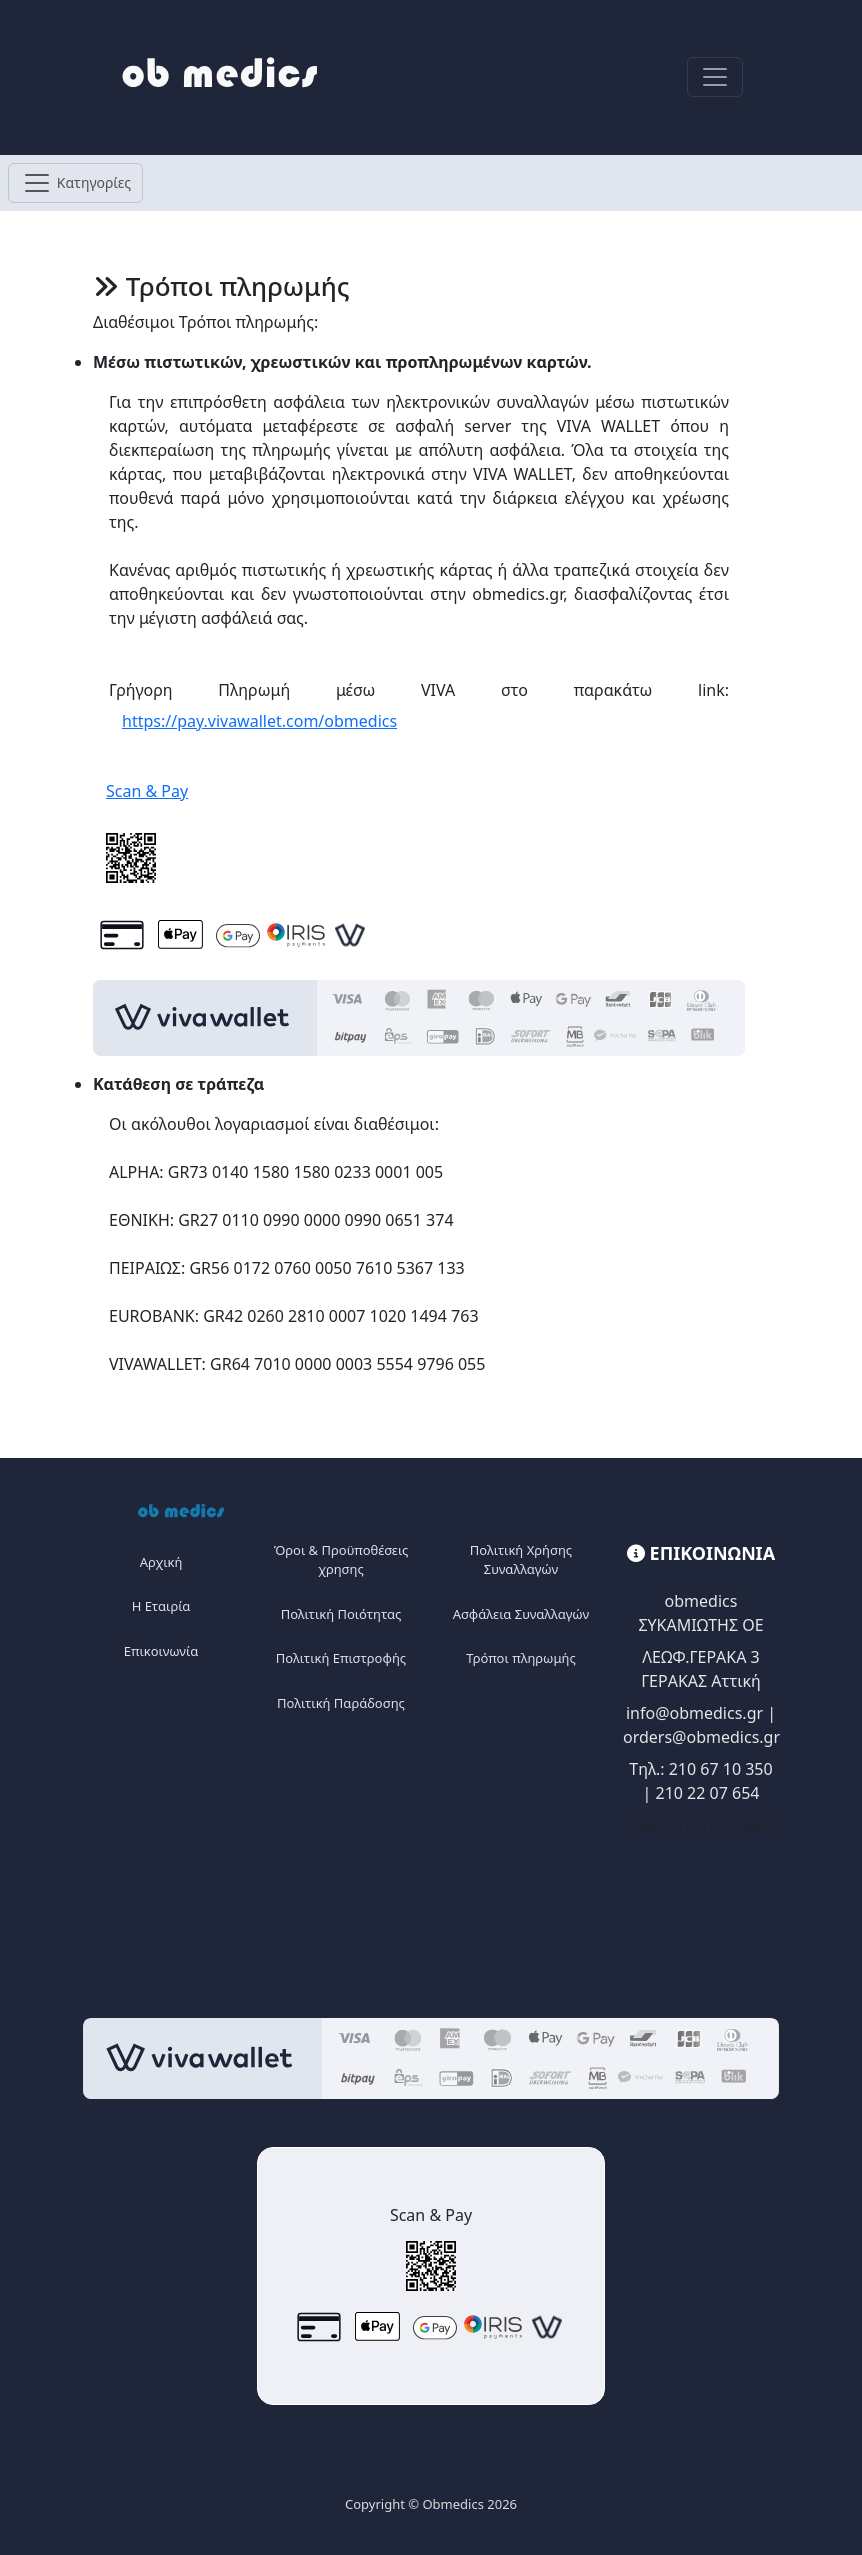  Describe the element at coordinates (521, 1658) in the screenshot. I see `Τρόποι πληρωμής` at that location.